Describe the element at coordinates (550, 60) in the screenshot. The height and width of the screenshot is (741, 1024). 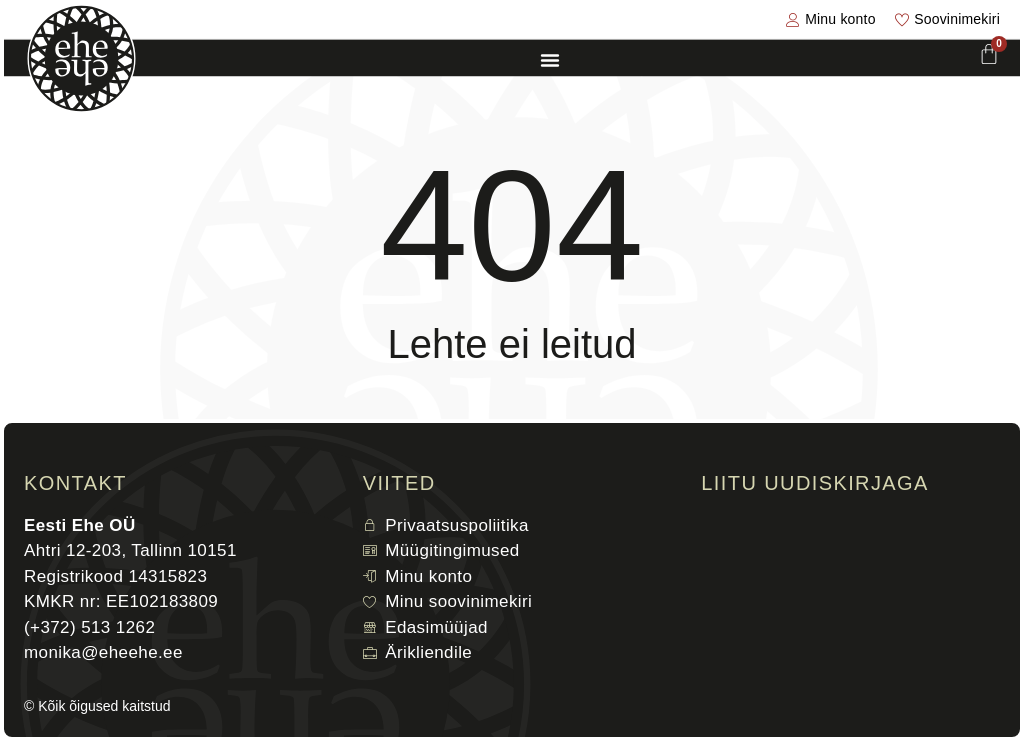
I see `[Menu Toggle]` at that location.